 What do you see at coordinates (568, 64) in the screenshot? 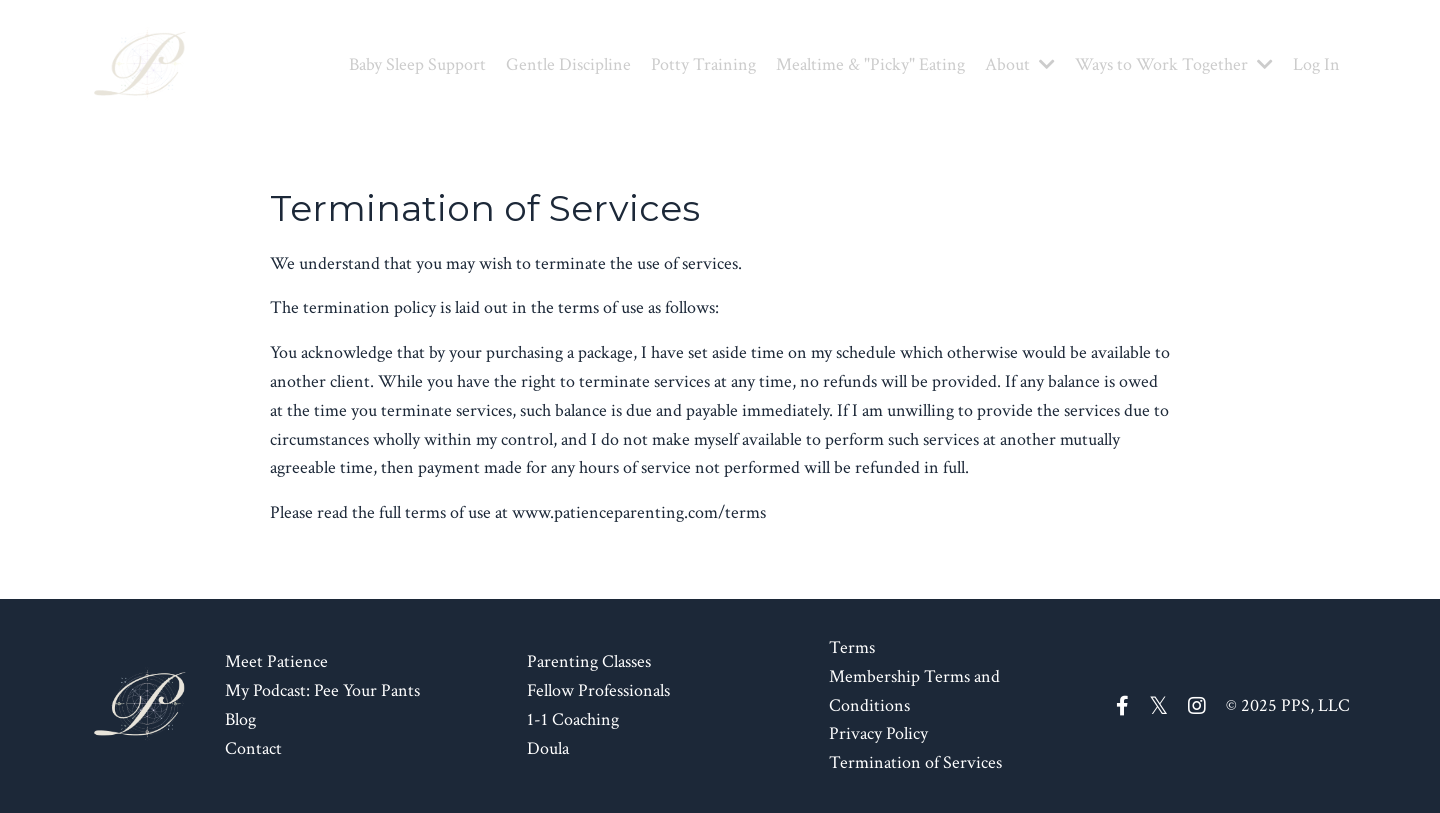
I see `Gentle Discipline` at bounding box center [568, 64].